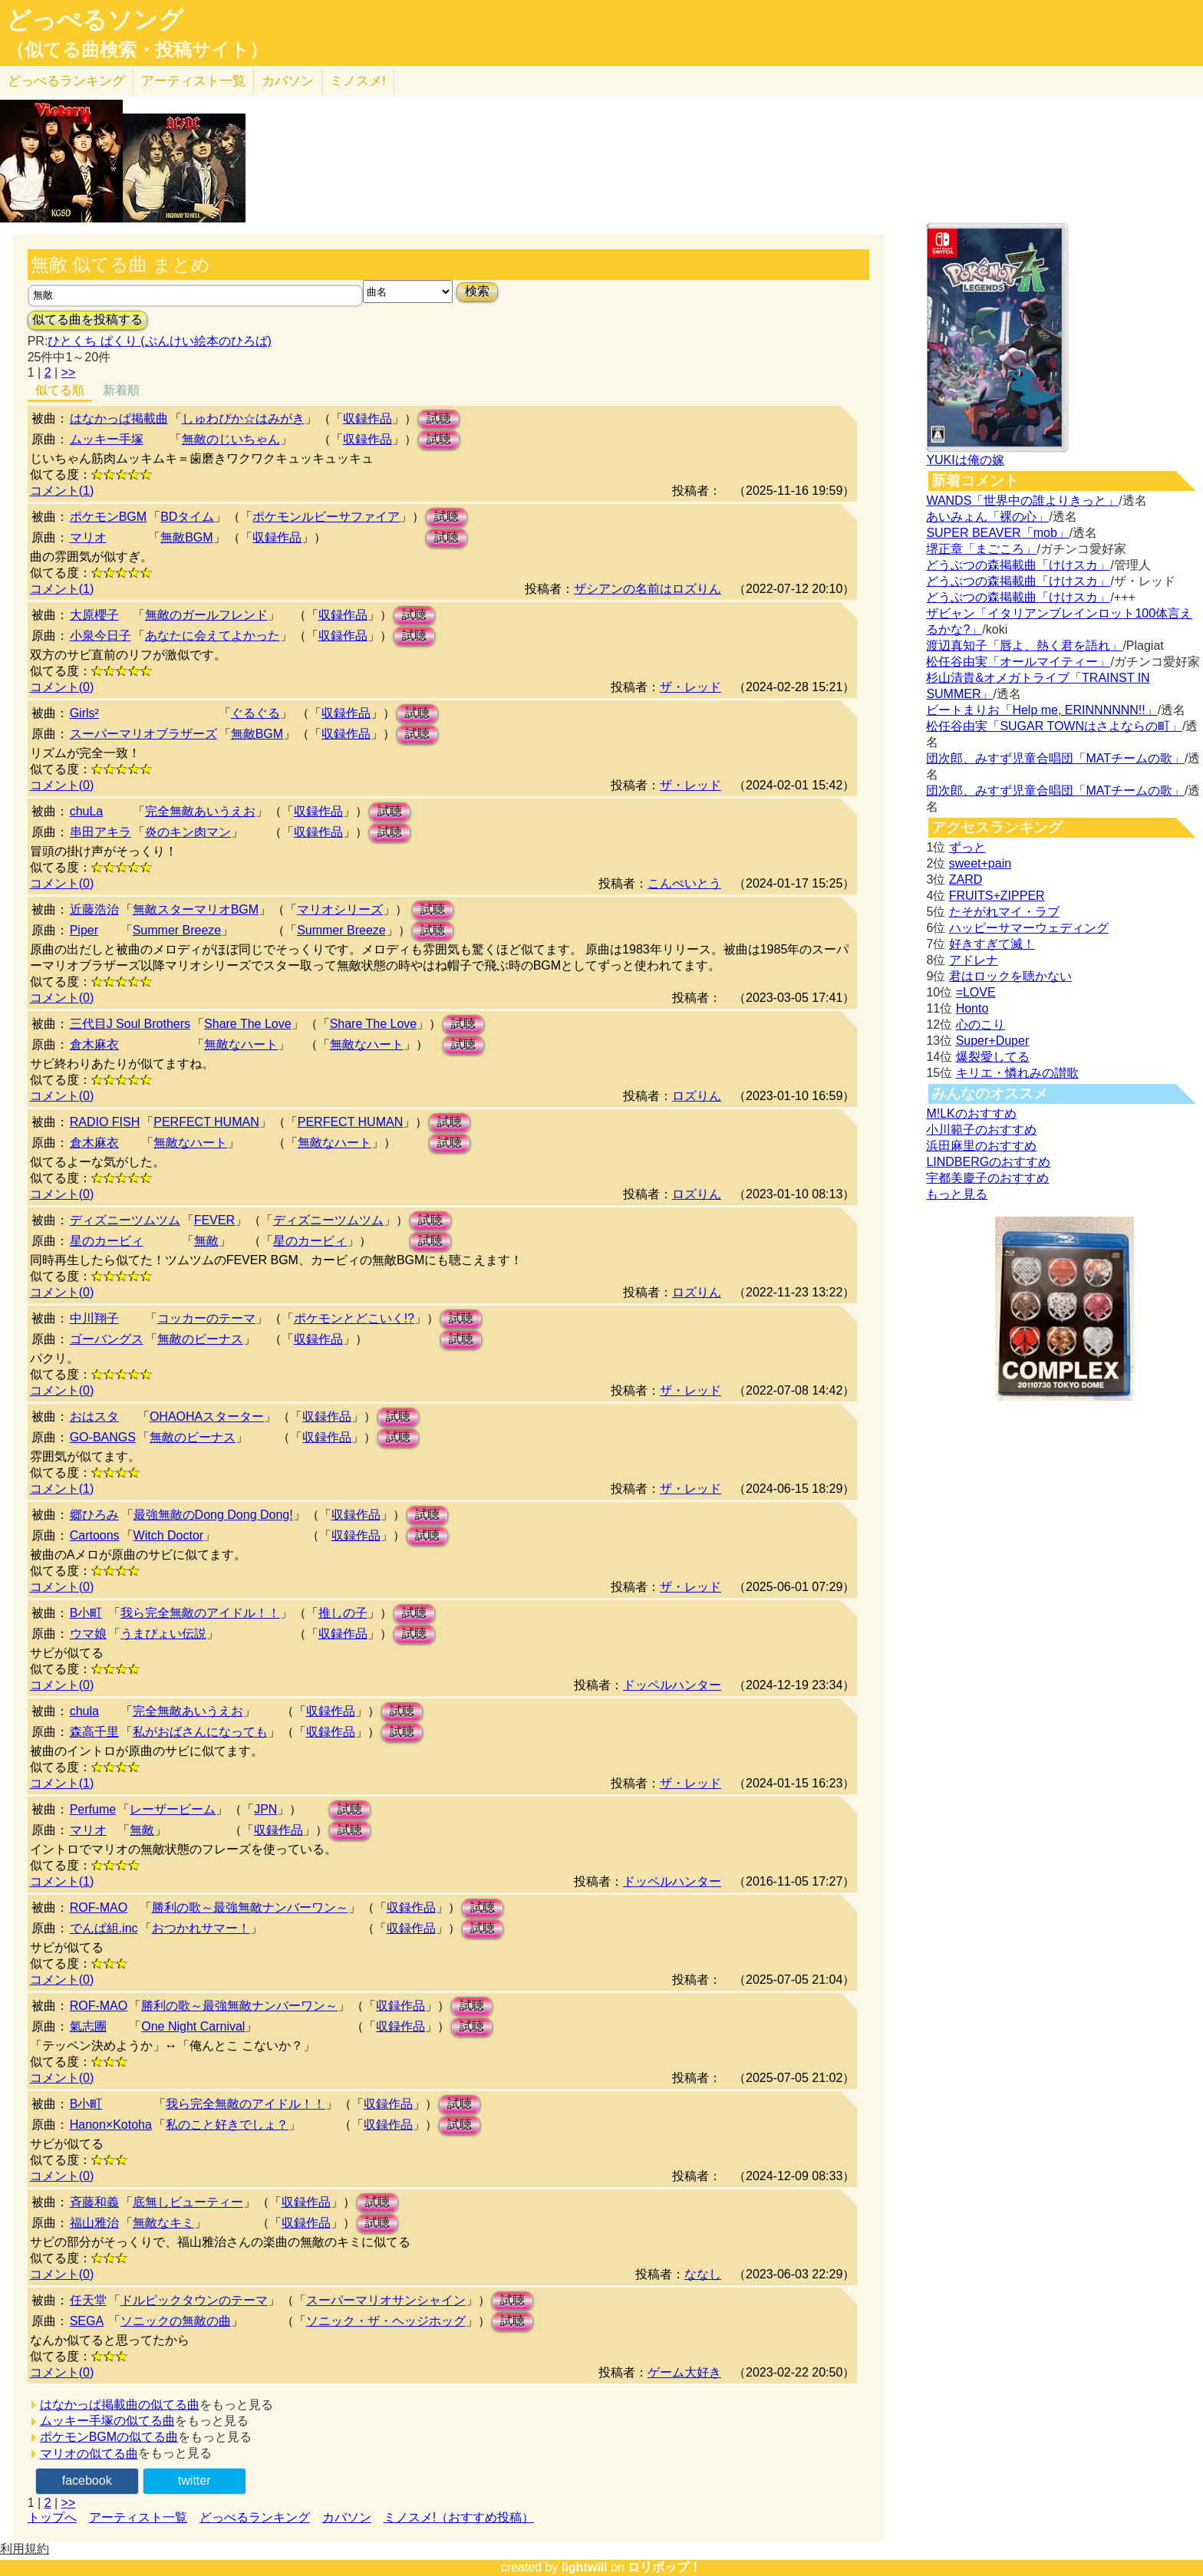 This screenshot has width=1203, height=2576. Describe the element at coordinates (988, 1161) in the screenshot. I see `LINDBERGのおすすめ` at that location.